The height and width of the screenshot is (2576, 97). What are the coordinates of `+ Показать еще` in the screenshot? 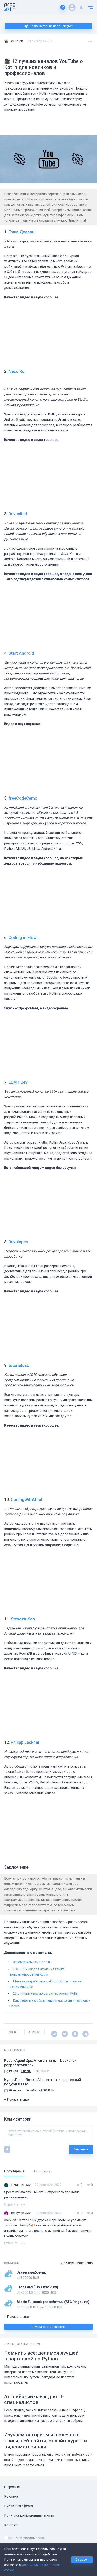 It's located at (16, 2099).